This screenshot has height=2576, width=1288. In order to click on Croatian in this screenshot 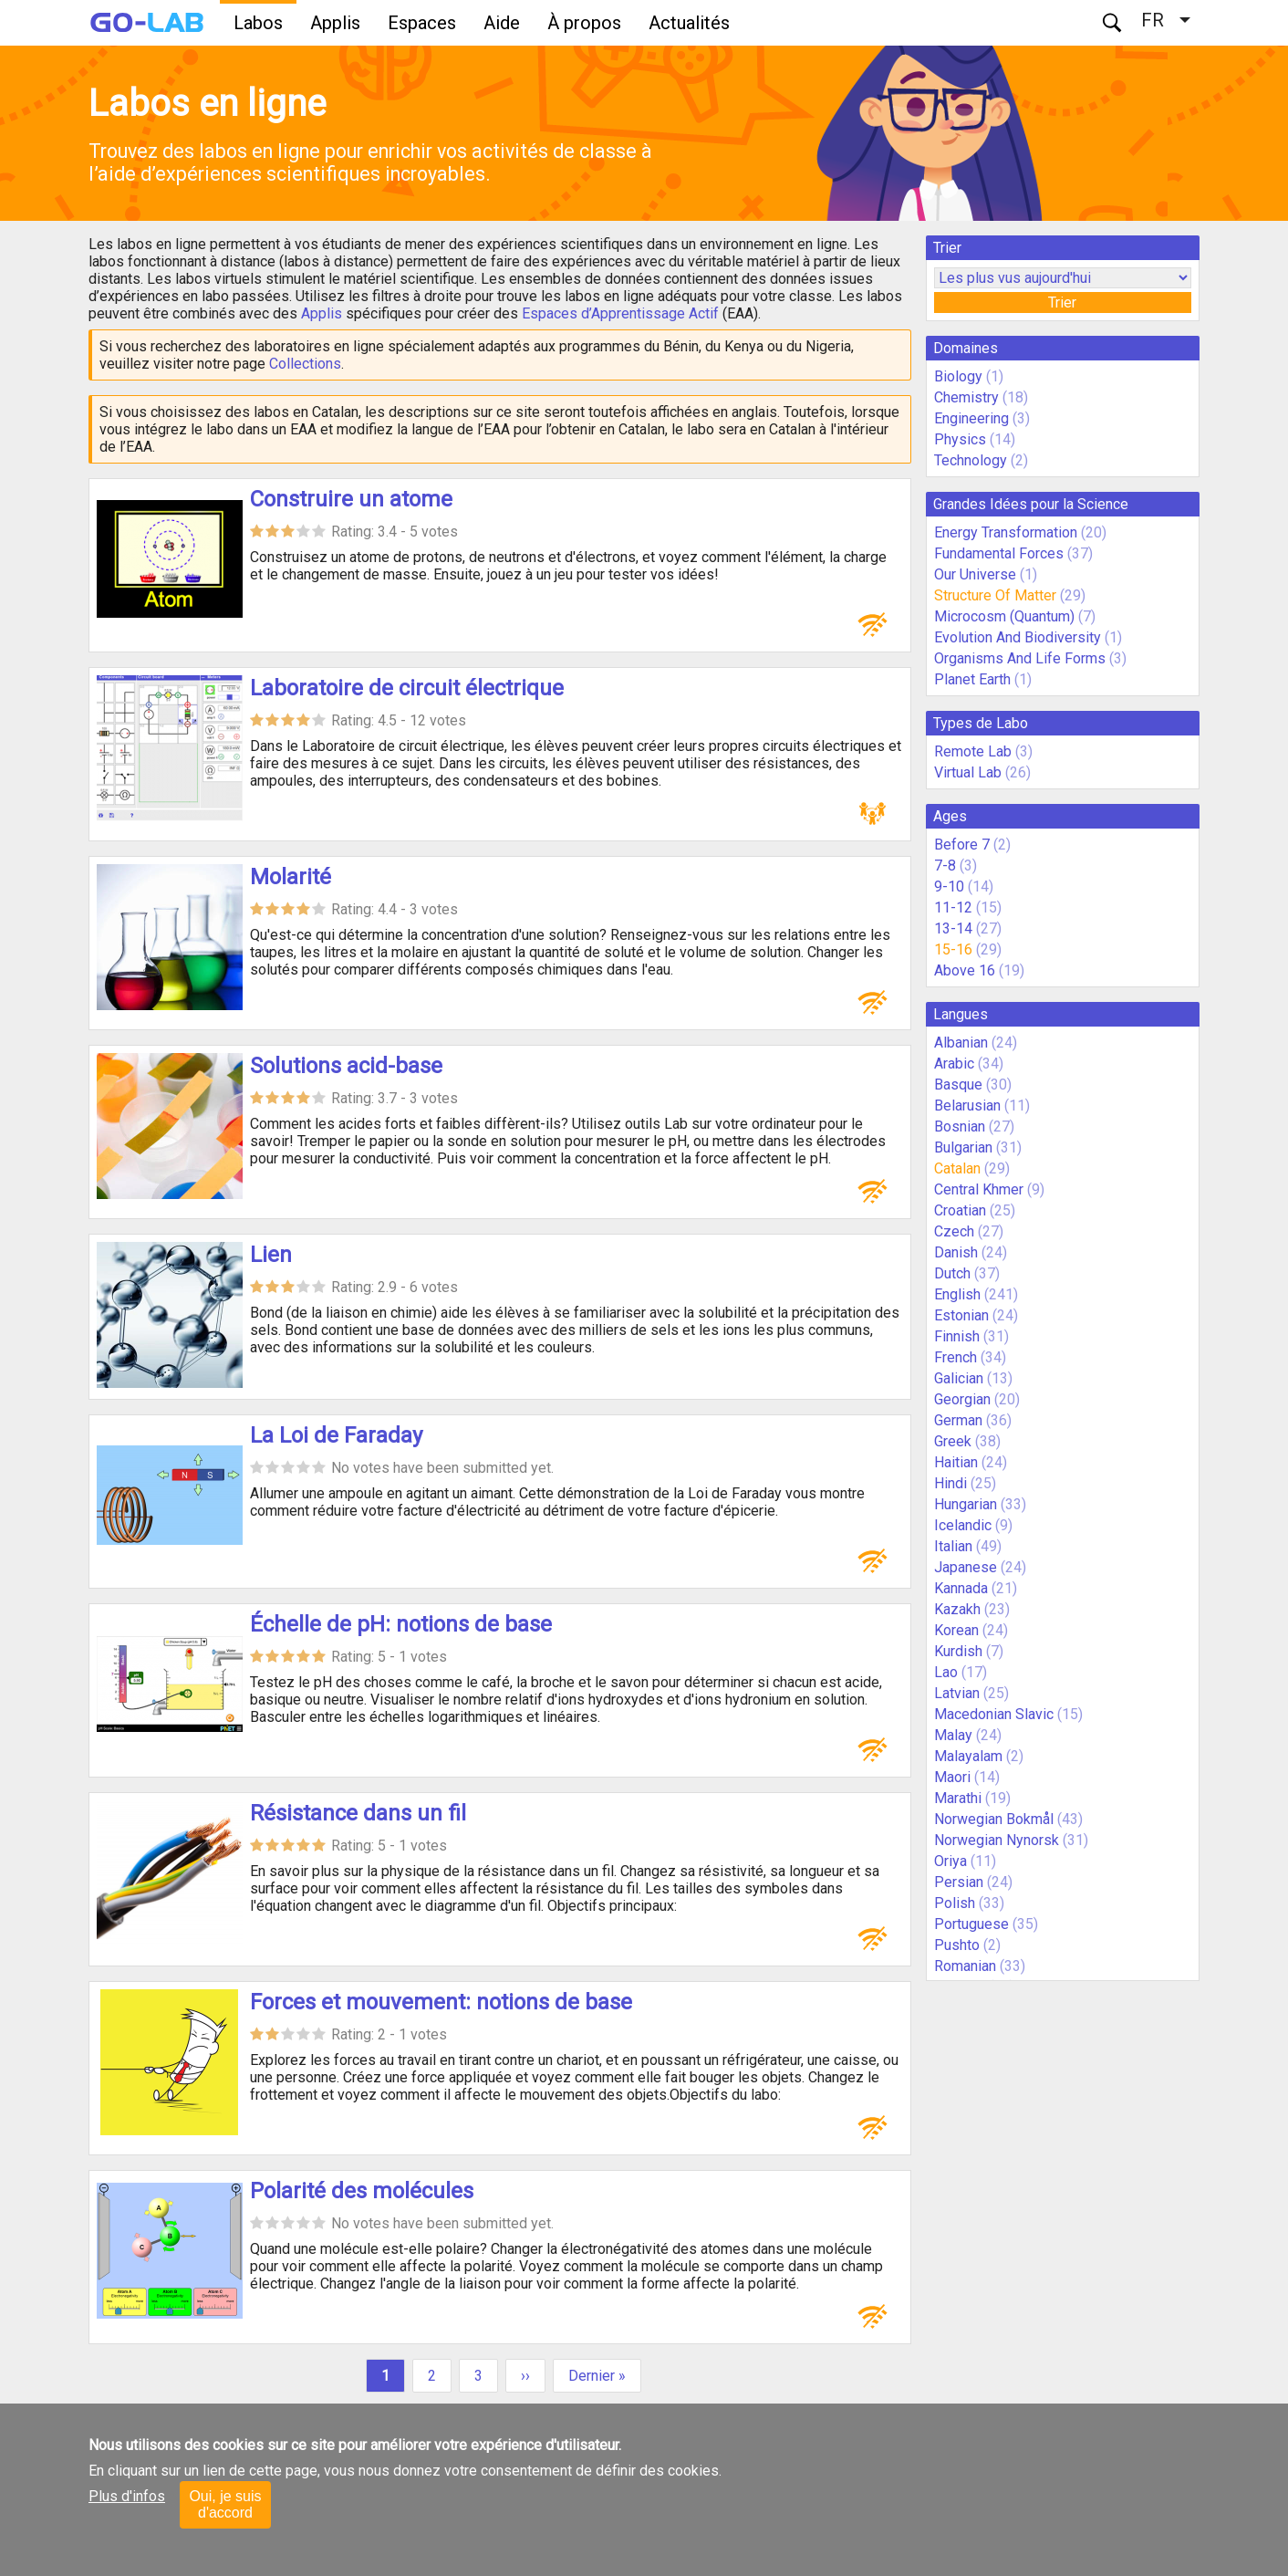, I will do `click(960, 1210)`.